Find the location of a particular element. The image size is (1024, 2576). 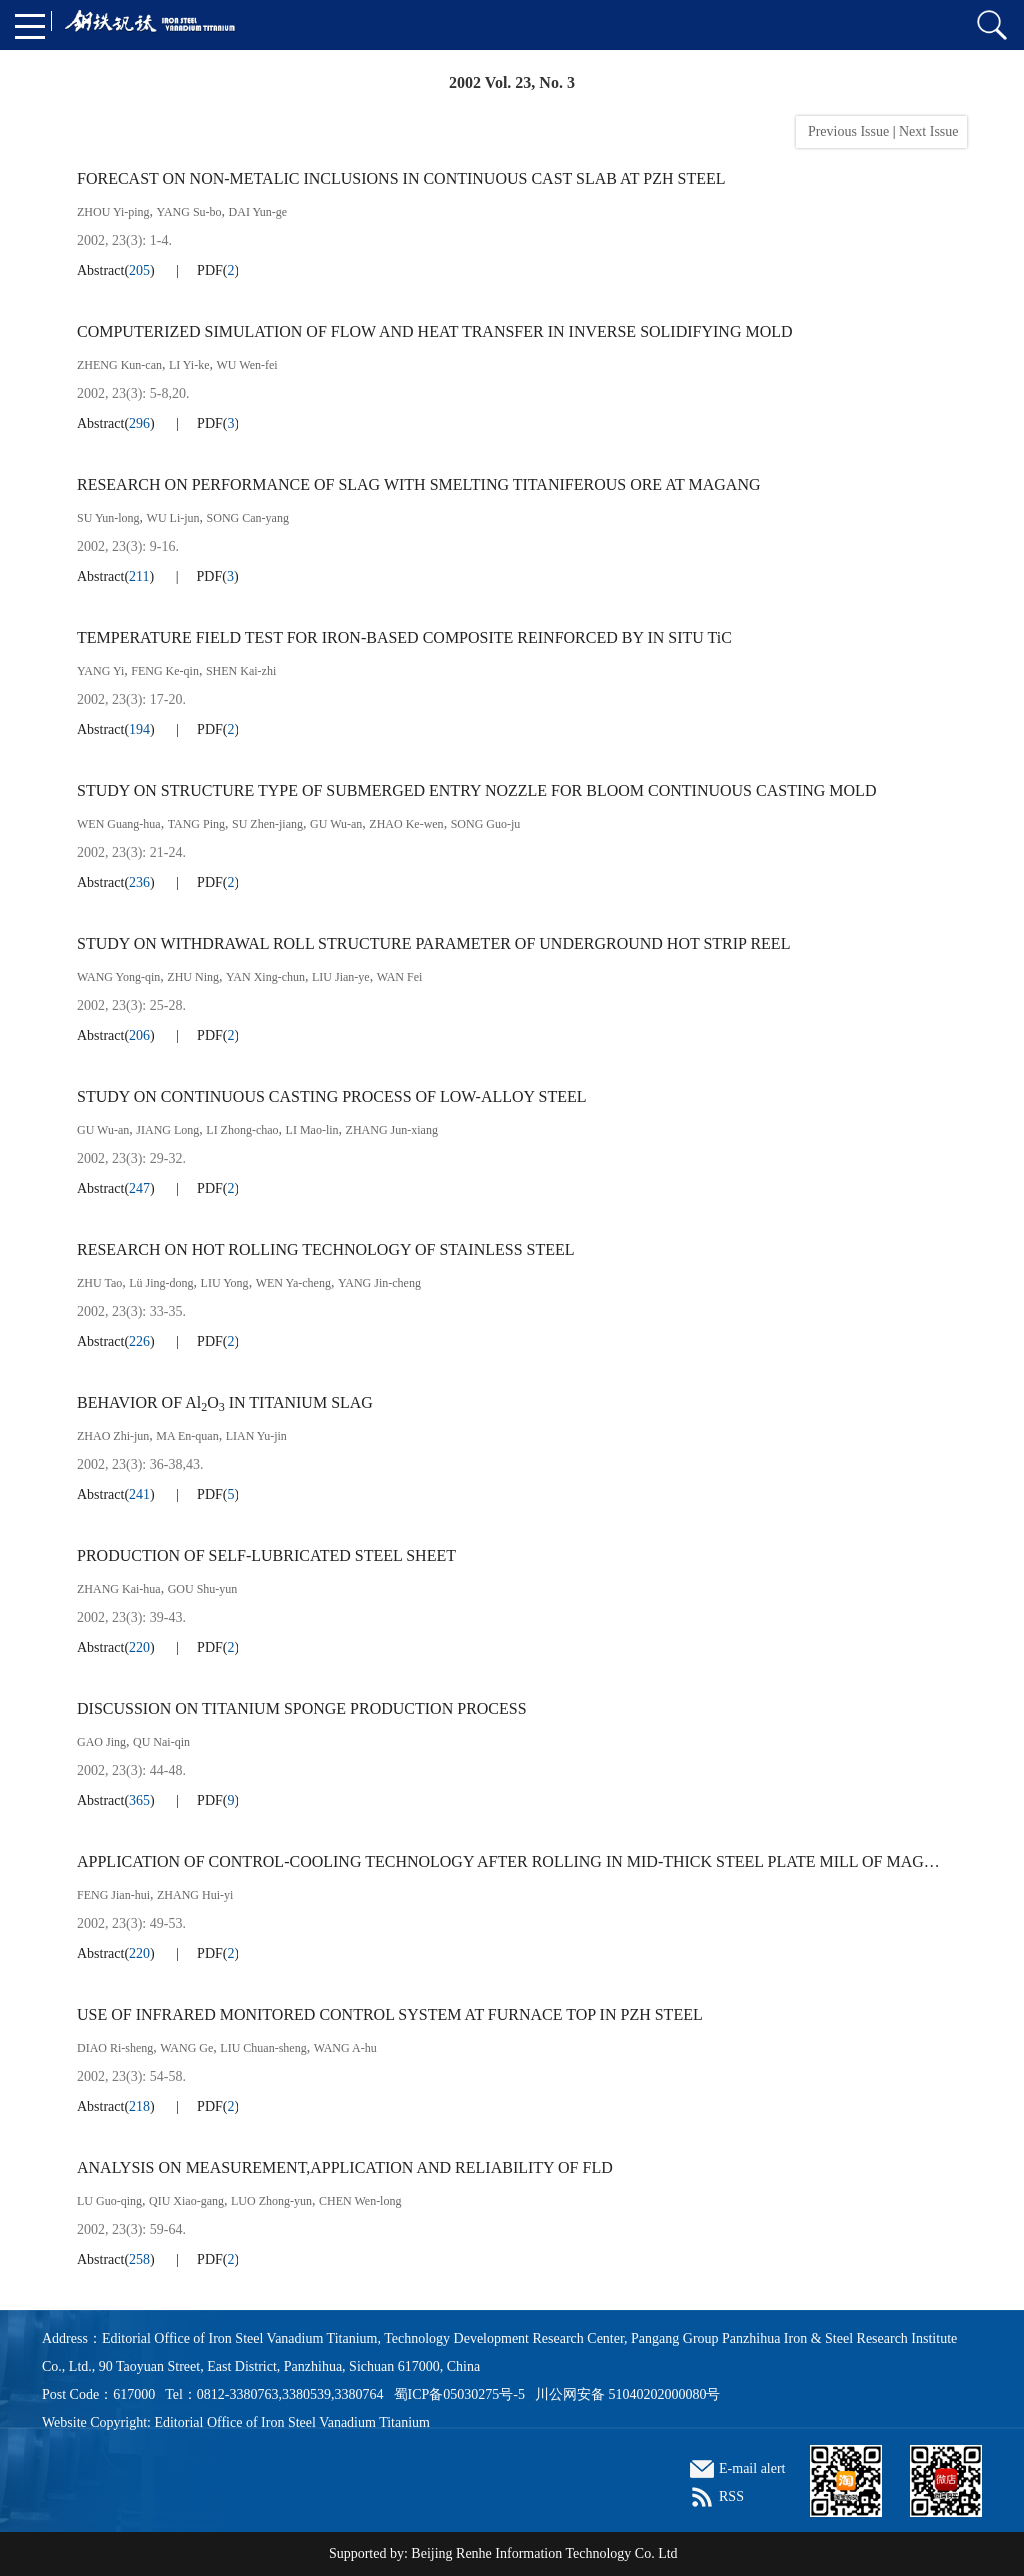

WU Wen-fei is located at coordinates (247, 365).